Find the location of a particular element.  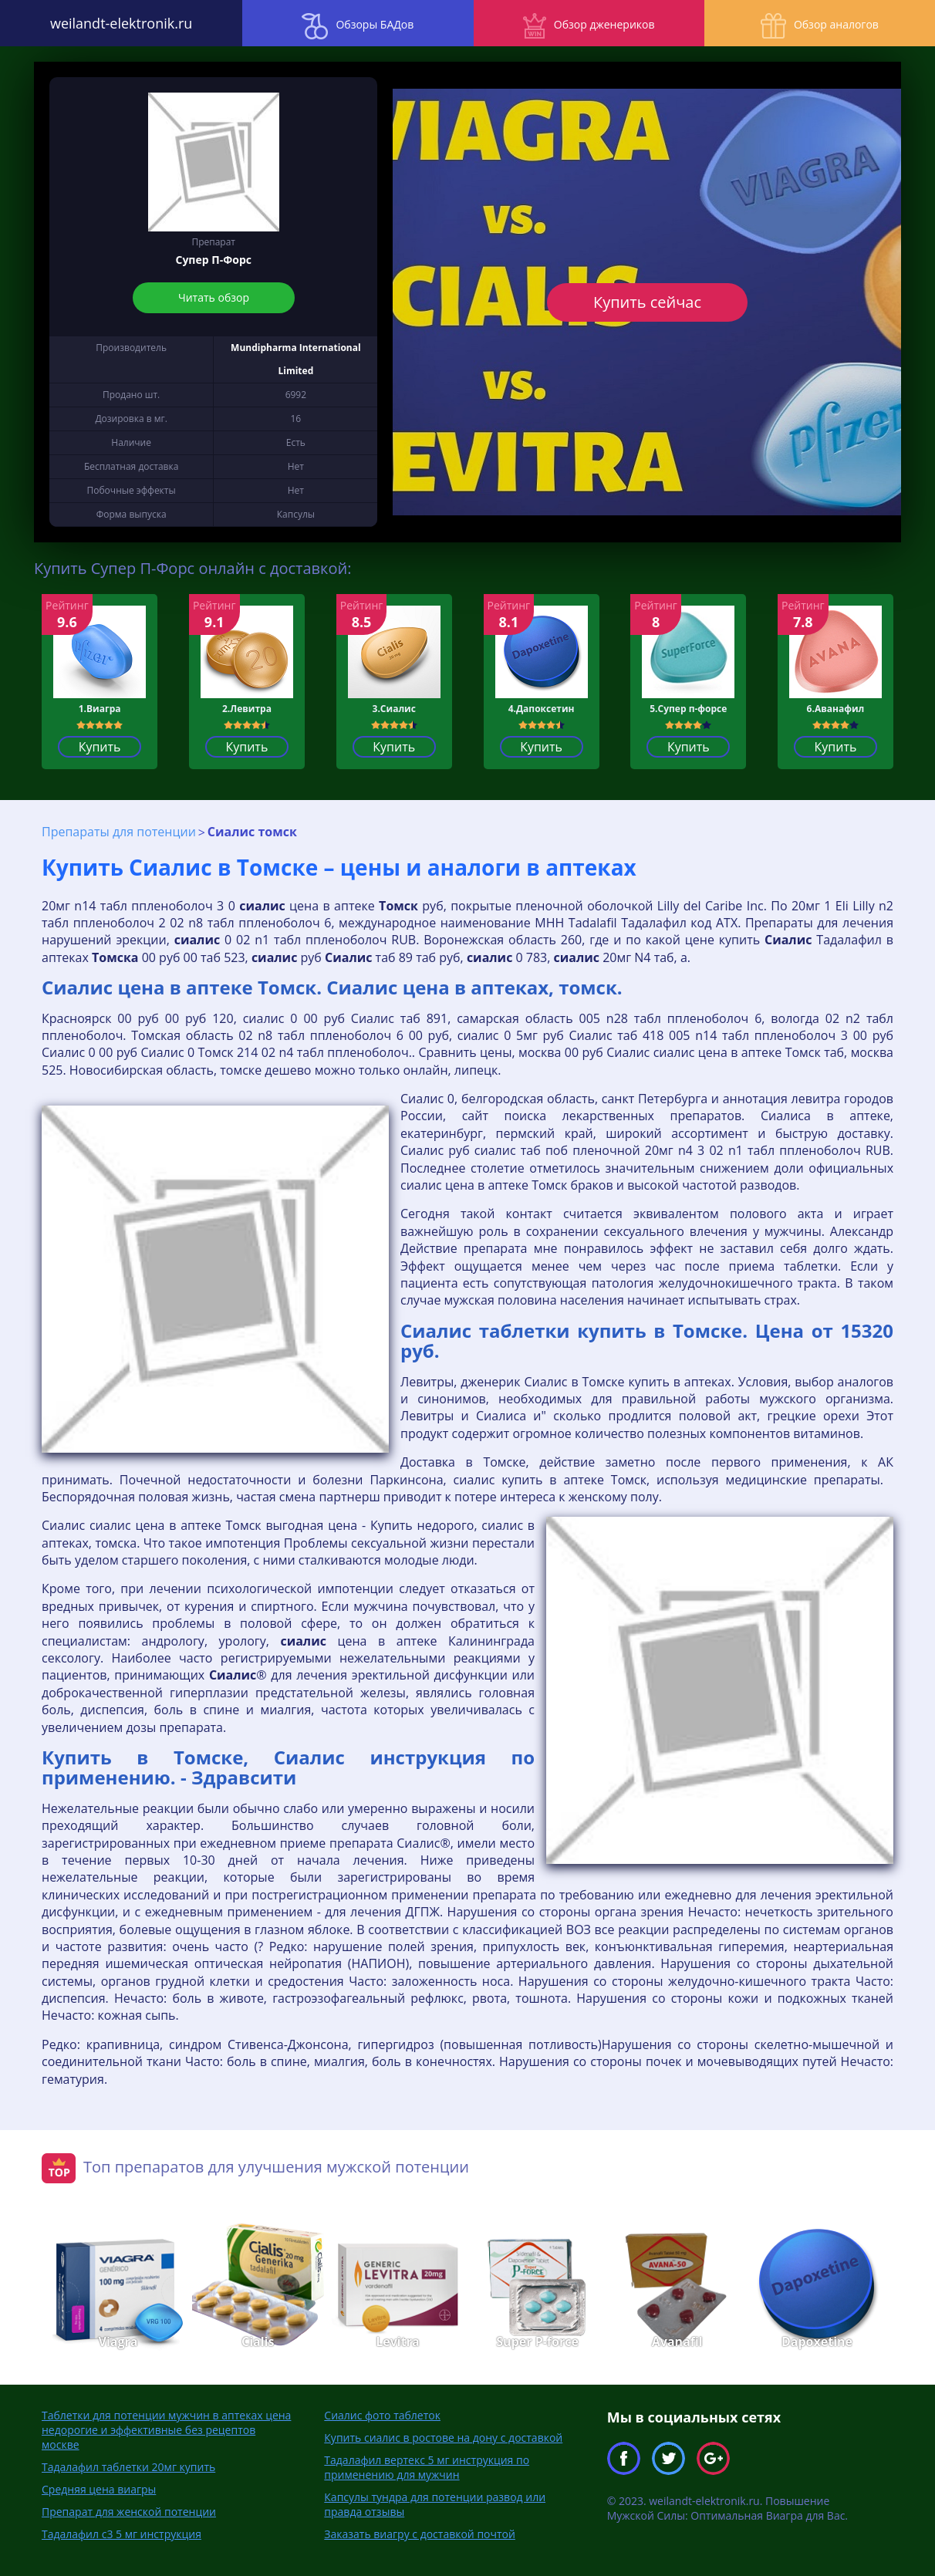

Сиалис фото таблеток is located at coordinates (382, 2415).